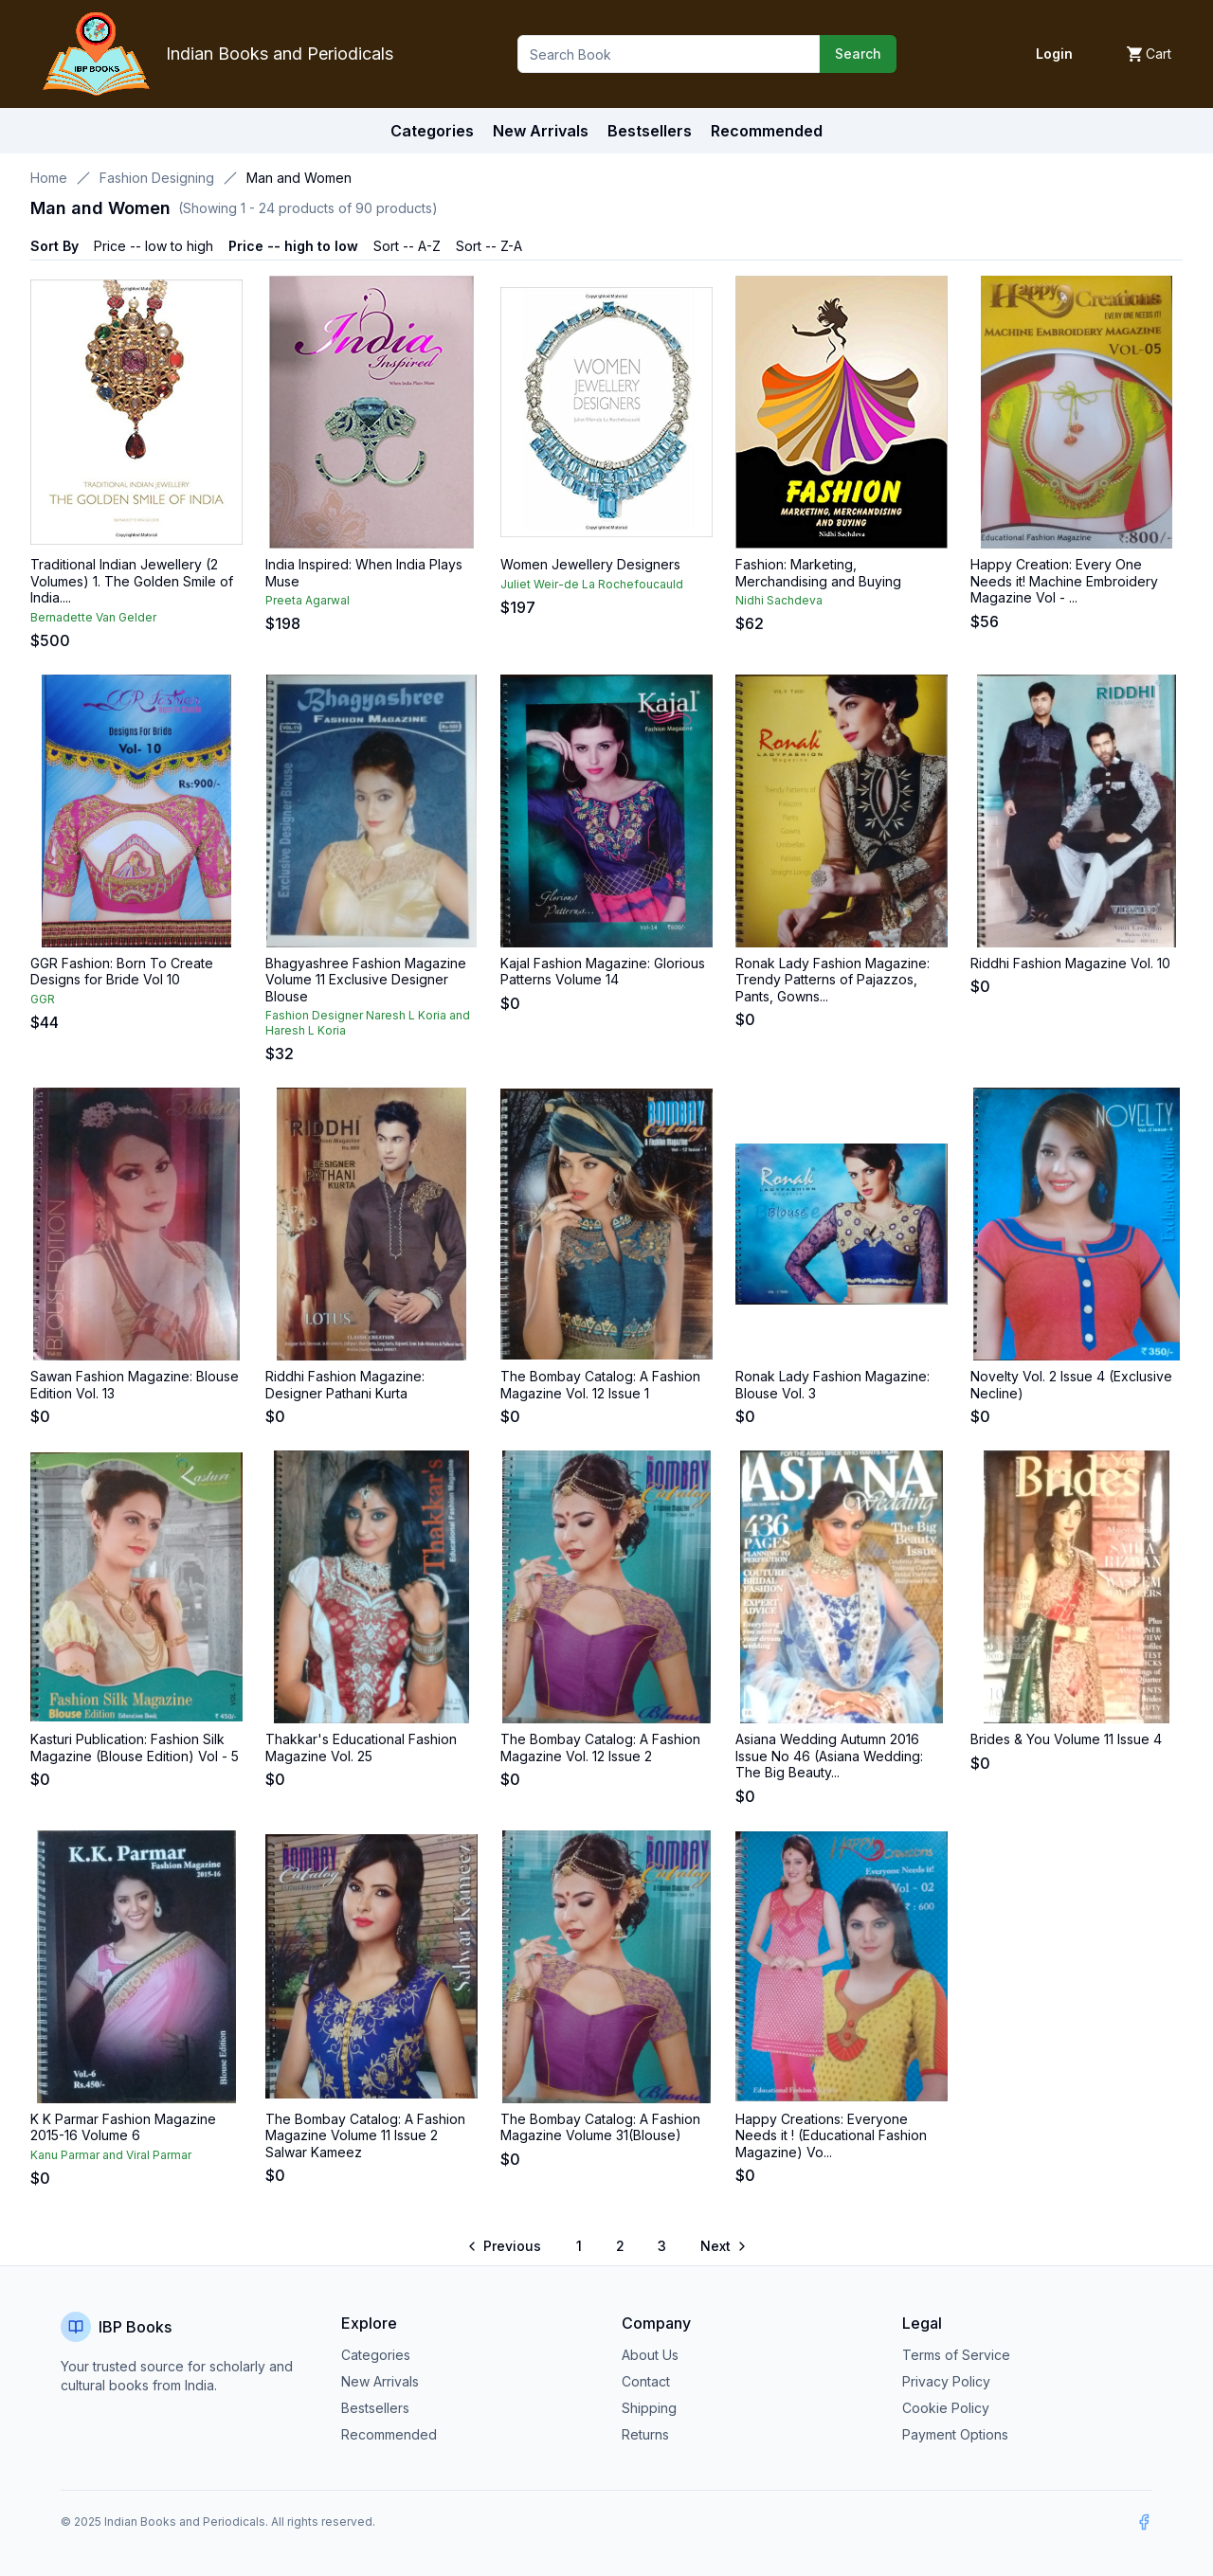 This screenshot has height=2576, width=1213. Describe the element at coordinates (134, 1747) in the screenshot. I see `Kasturi Publication: Fashion Silk Magazine (Blouse Edition) Vol - 5` at that location.